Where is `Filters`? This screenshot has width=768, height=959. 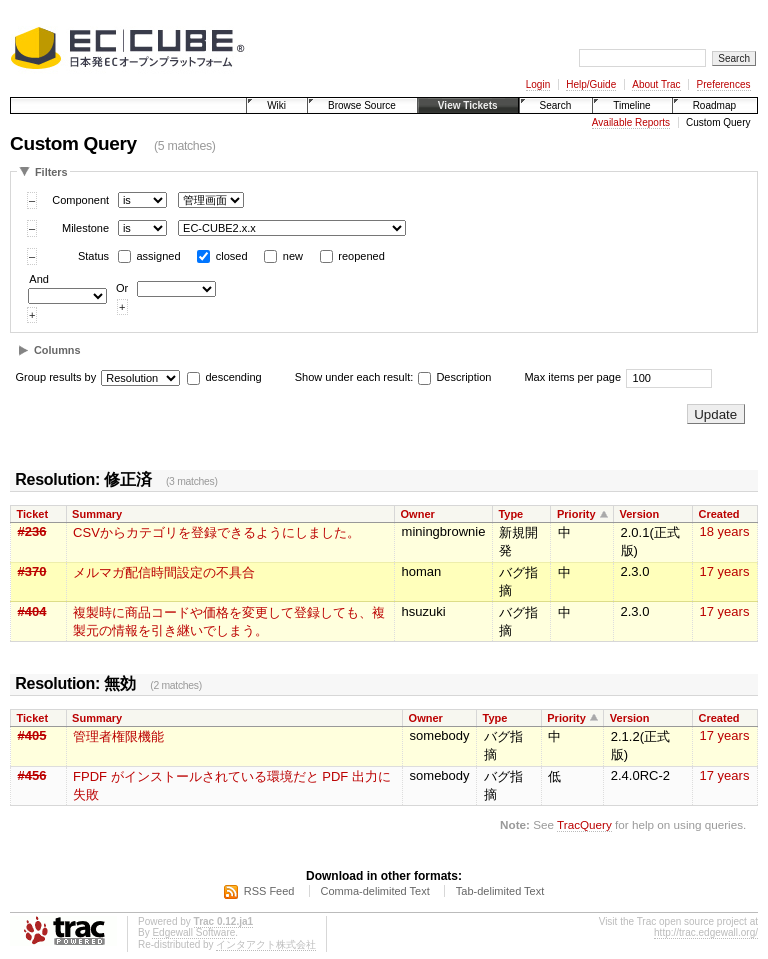
Filters is located at coordinates (51, 172).